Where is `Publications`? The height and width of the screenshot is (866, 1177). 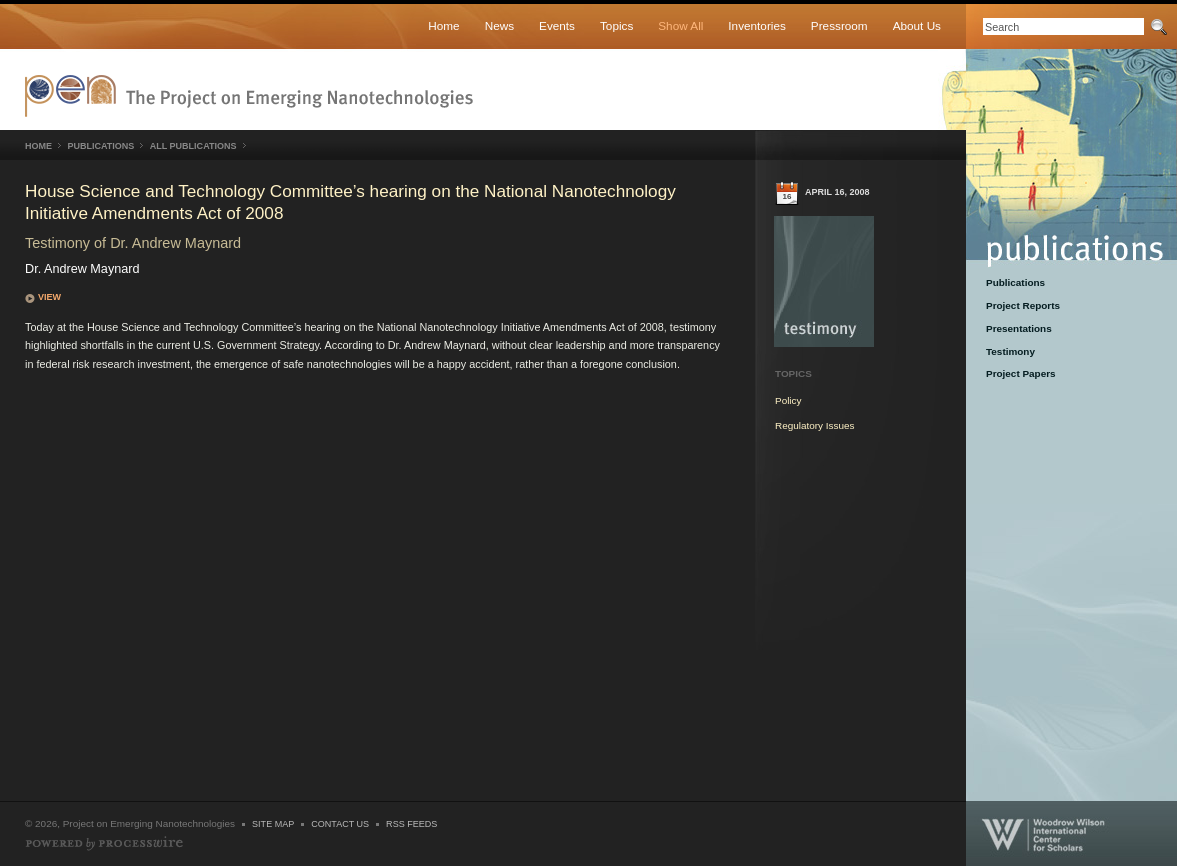 Publications is located at coordinates (1057, 158).